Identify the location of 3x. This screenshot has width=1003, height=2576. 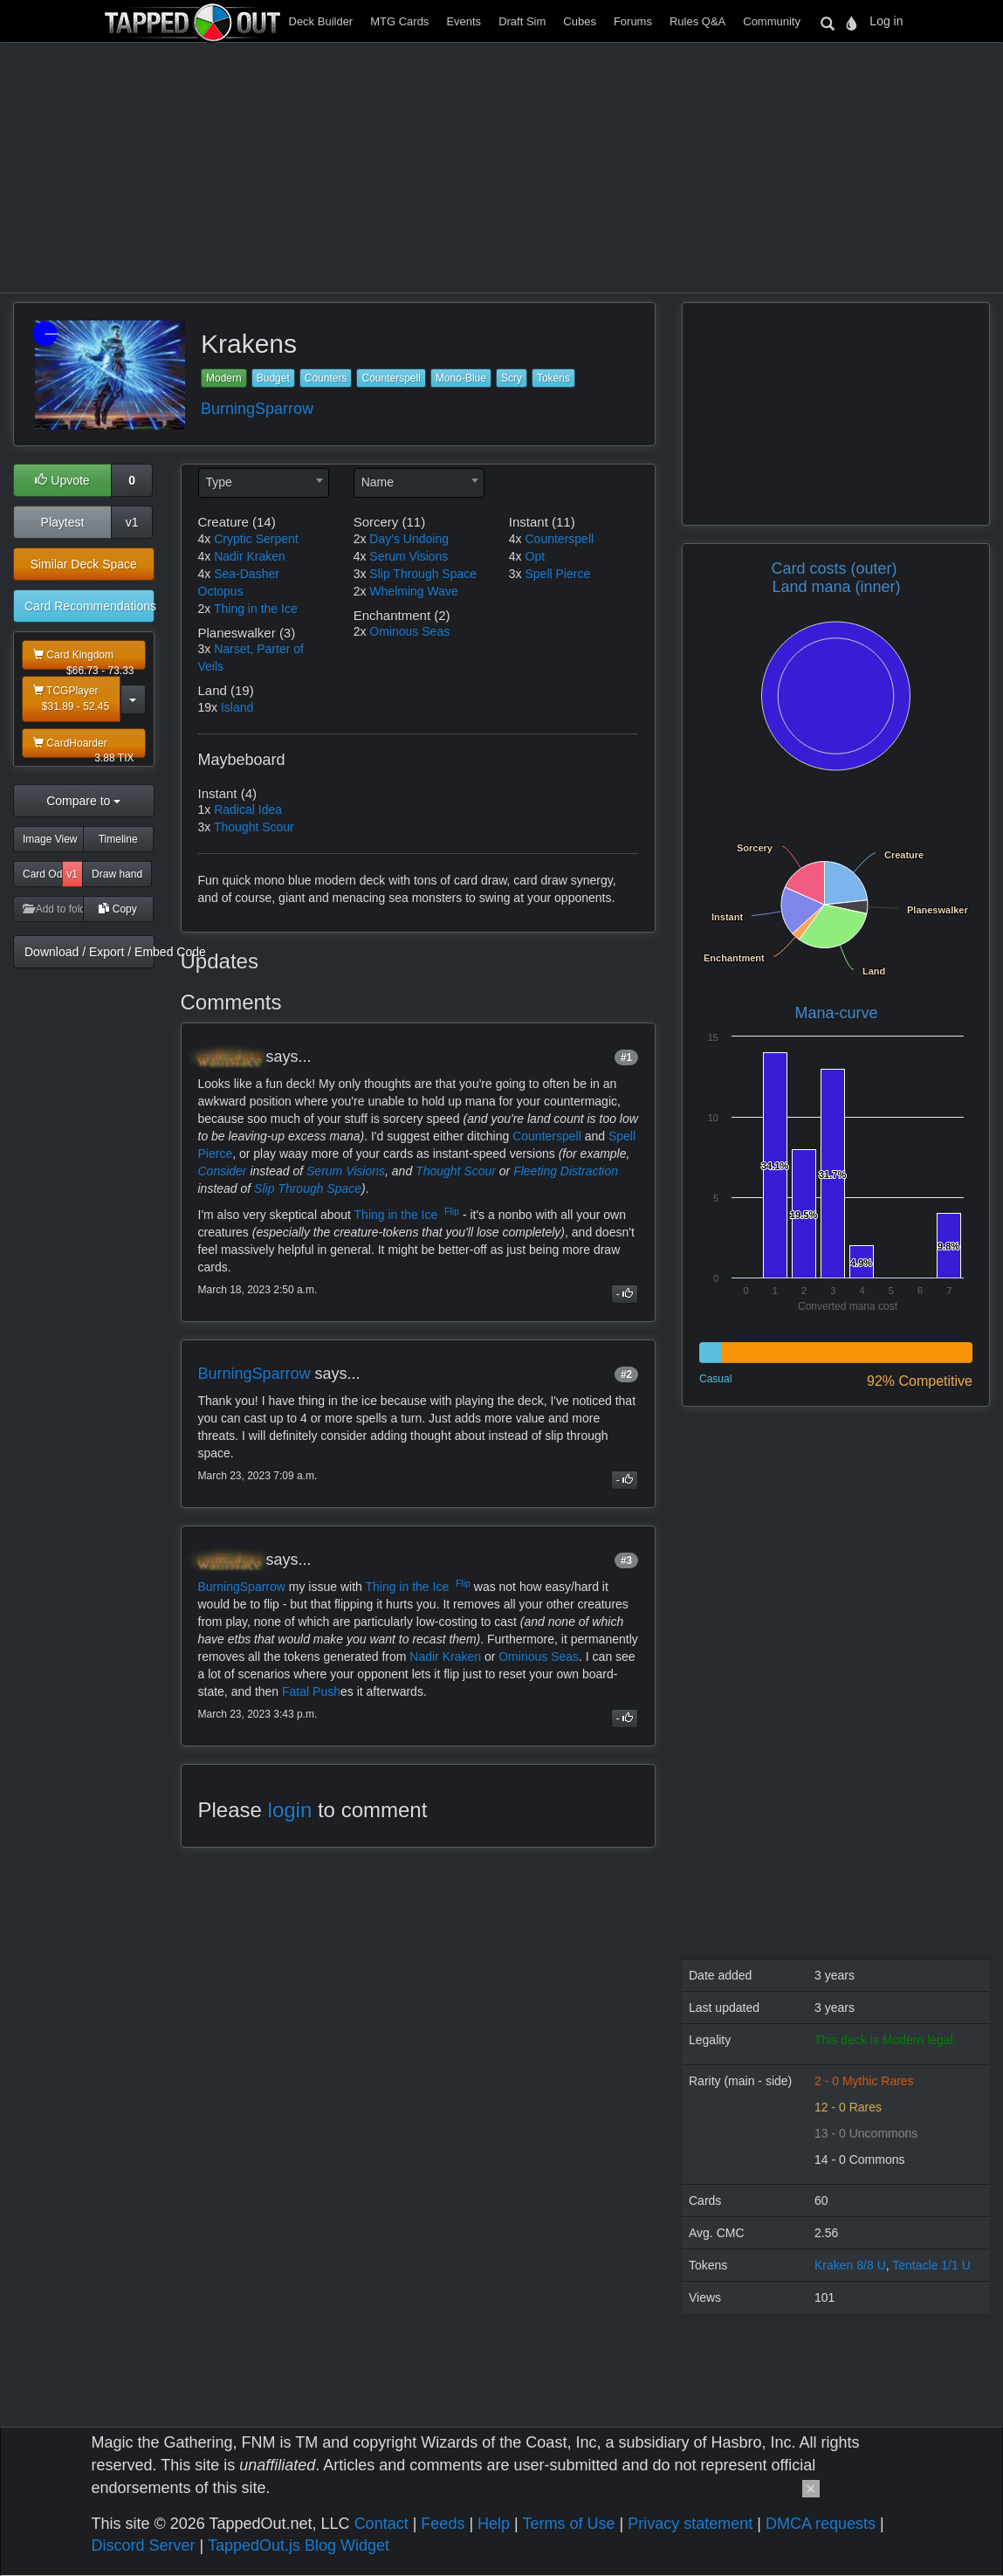
(204, 649).